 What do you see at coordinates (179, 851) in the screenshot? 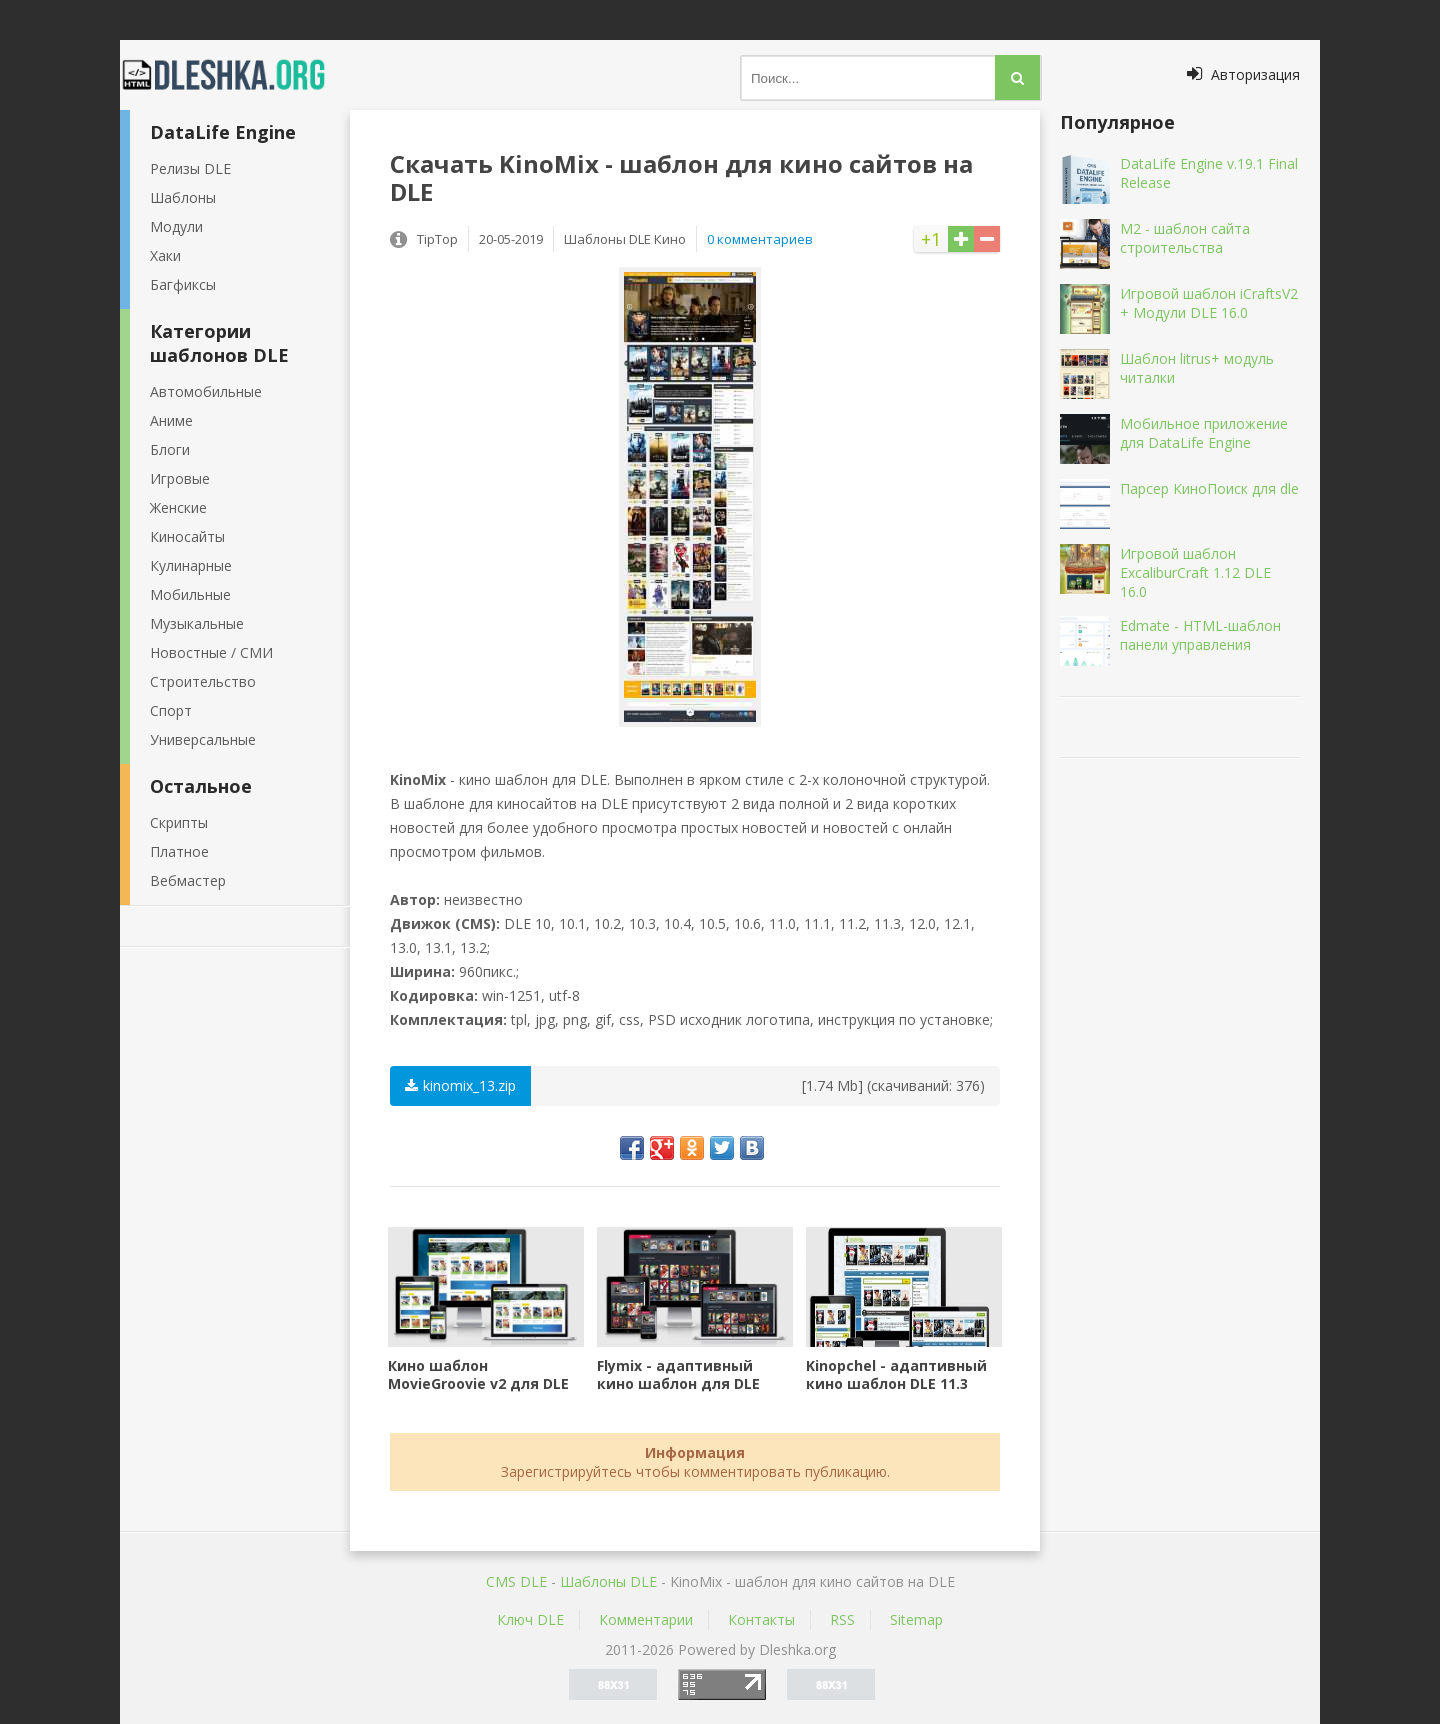
I see `Платное` at bounding box center [179, 851].